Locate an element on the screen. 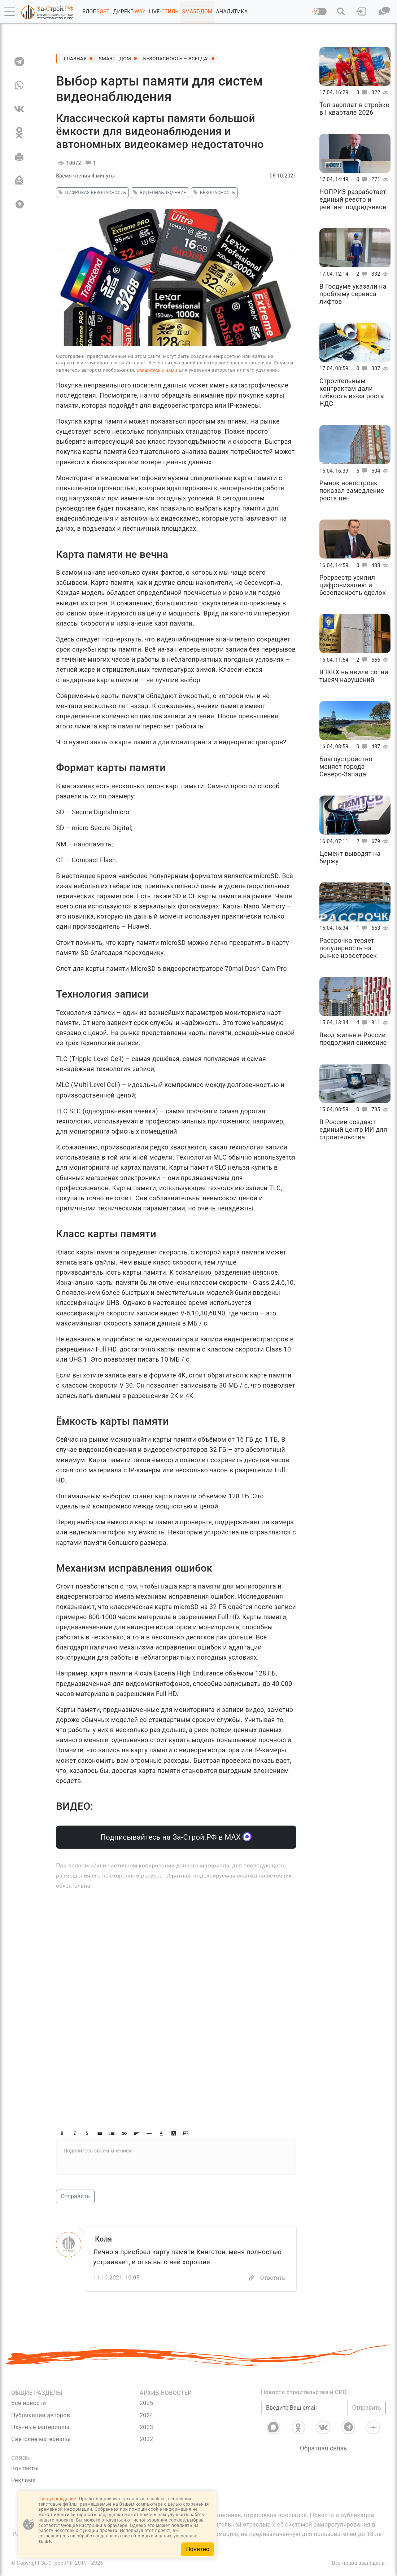 The width and height of the screenshot is (397, 2576). Реклама is located at coordinates (23, 2480).